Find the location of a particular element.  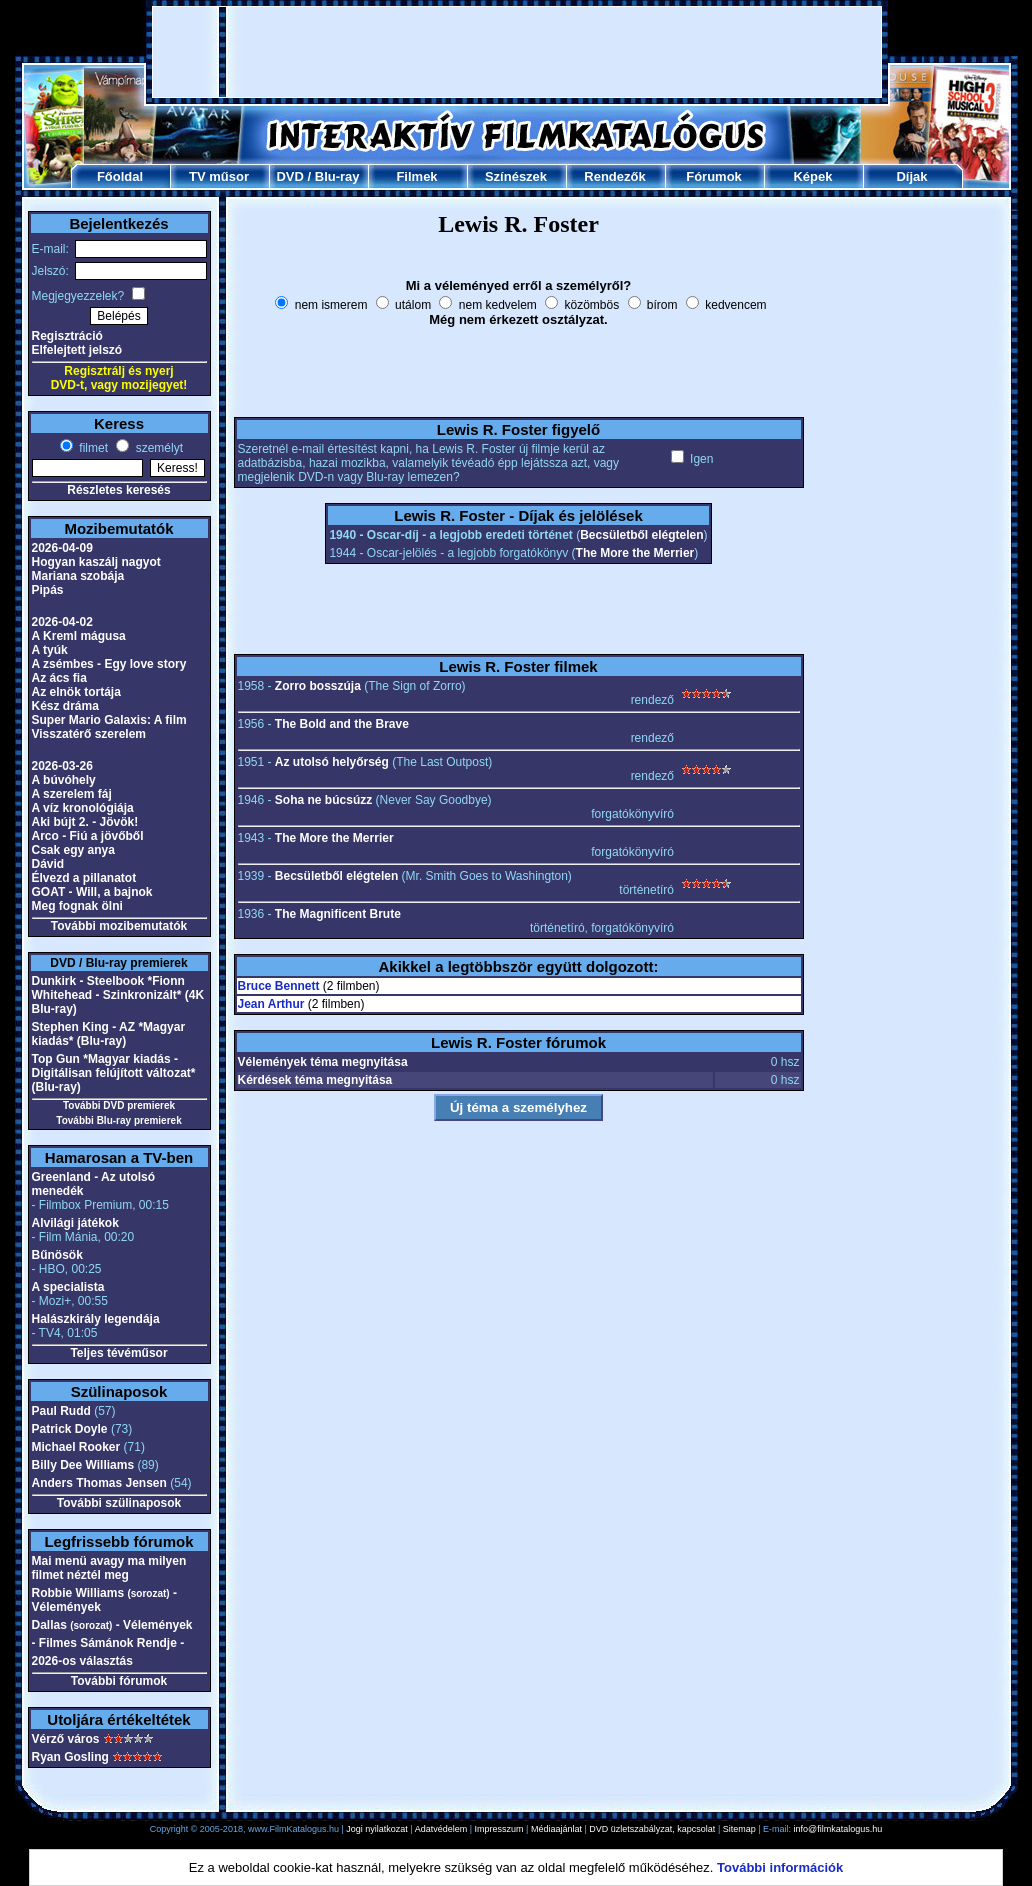

Ryan Gosling is located at coordinates (70, 1757).